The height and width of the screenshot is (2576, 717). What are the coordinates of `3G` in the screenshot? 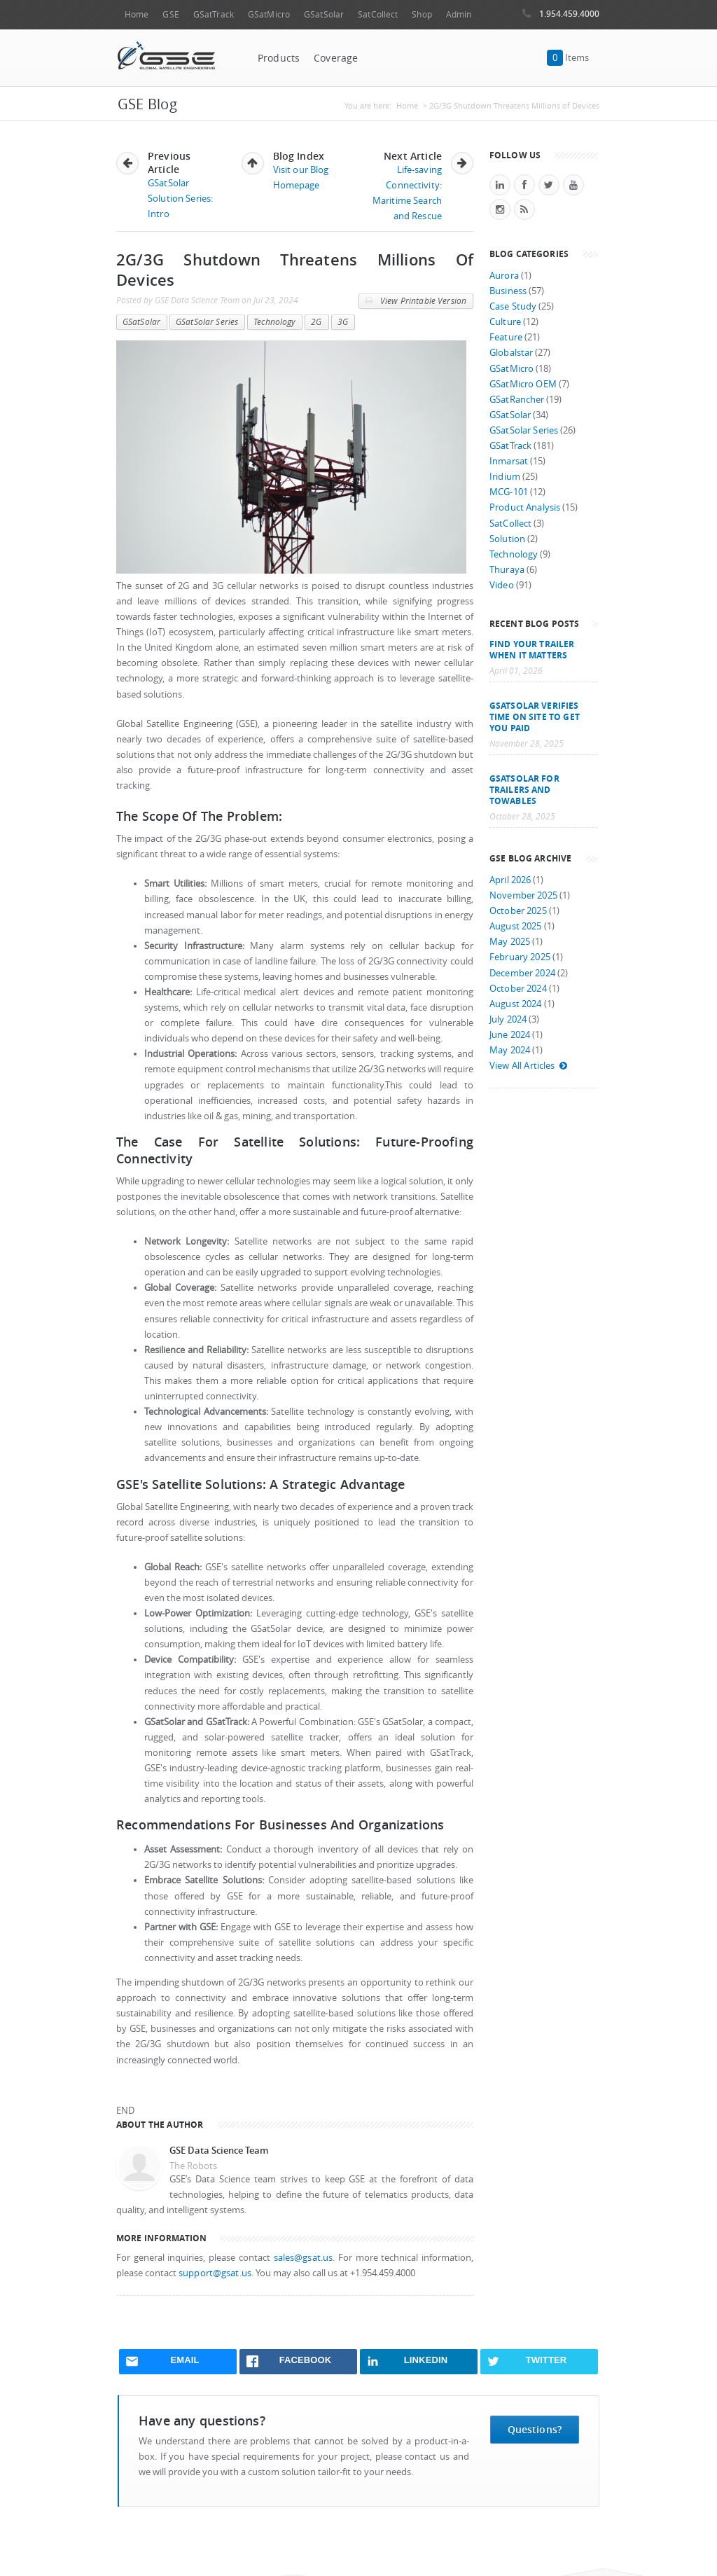 It's located at (342, 322).